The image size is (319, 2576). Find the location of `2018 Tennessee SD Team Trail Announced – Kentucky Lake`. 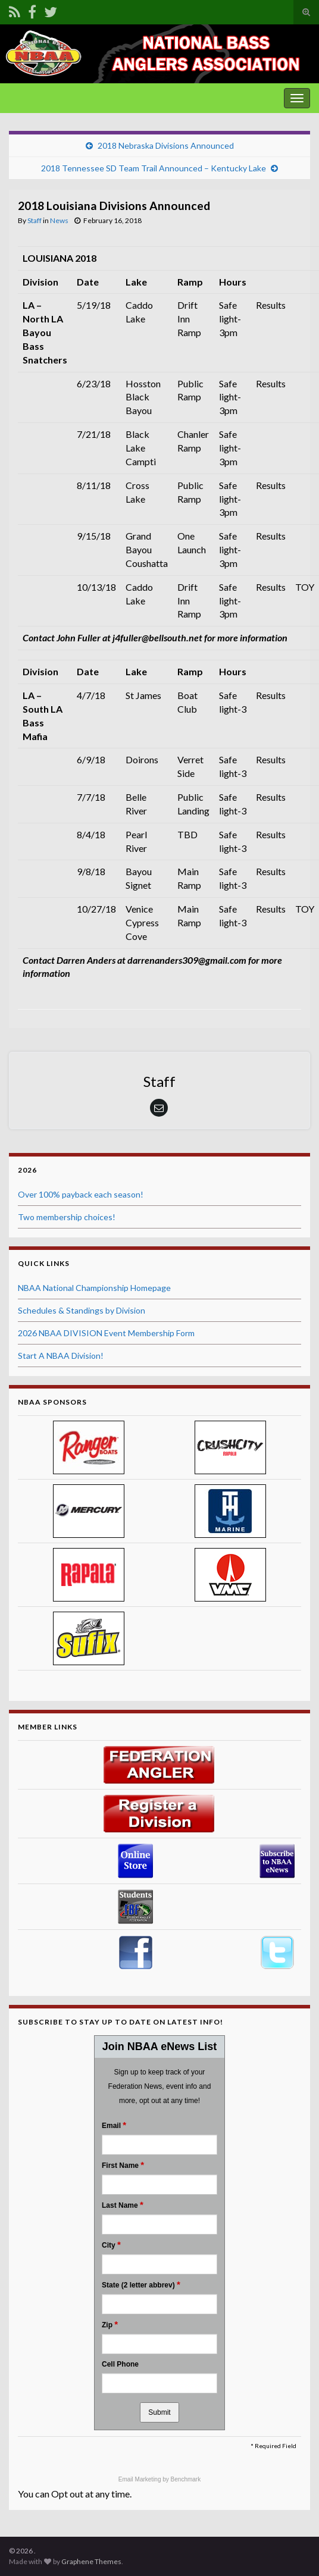

2018 Tennessee SD Team Trail Announced – Kentucky Lake is located at coordinates (153, 168).